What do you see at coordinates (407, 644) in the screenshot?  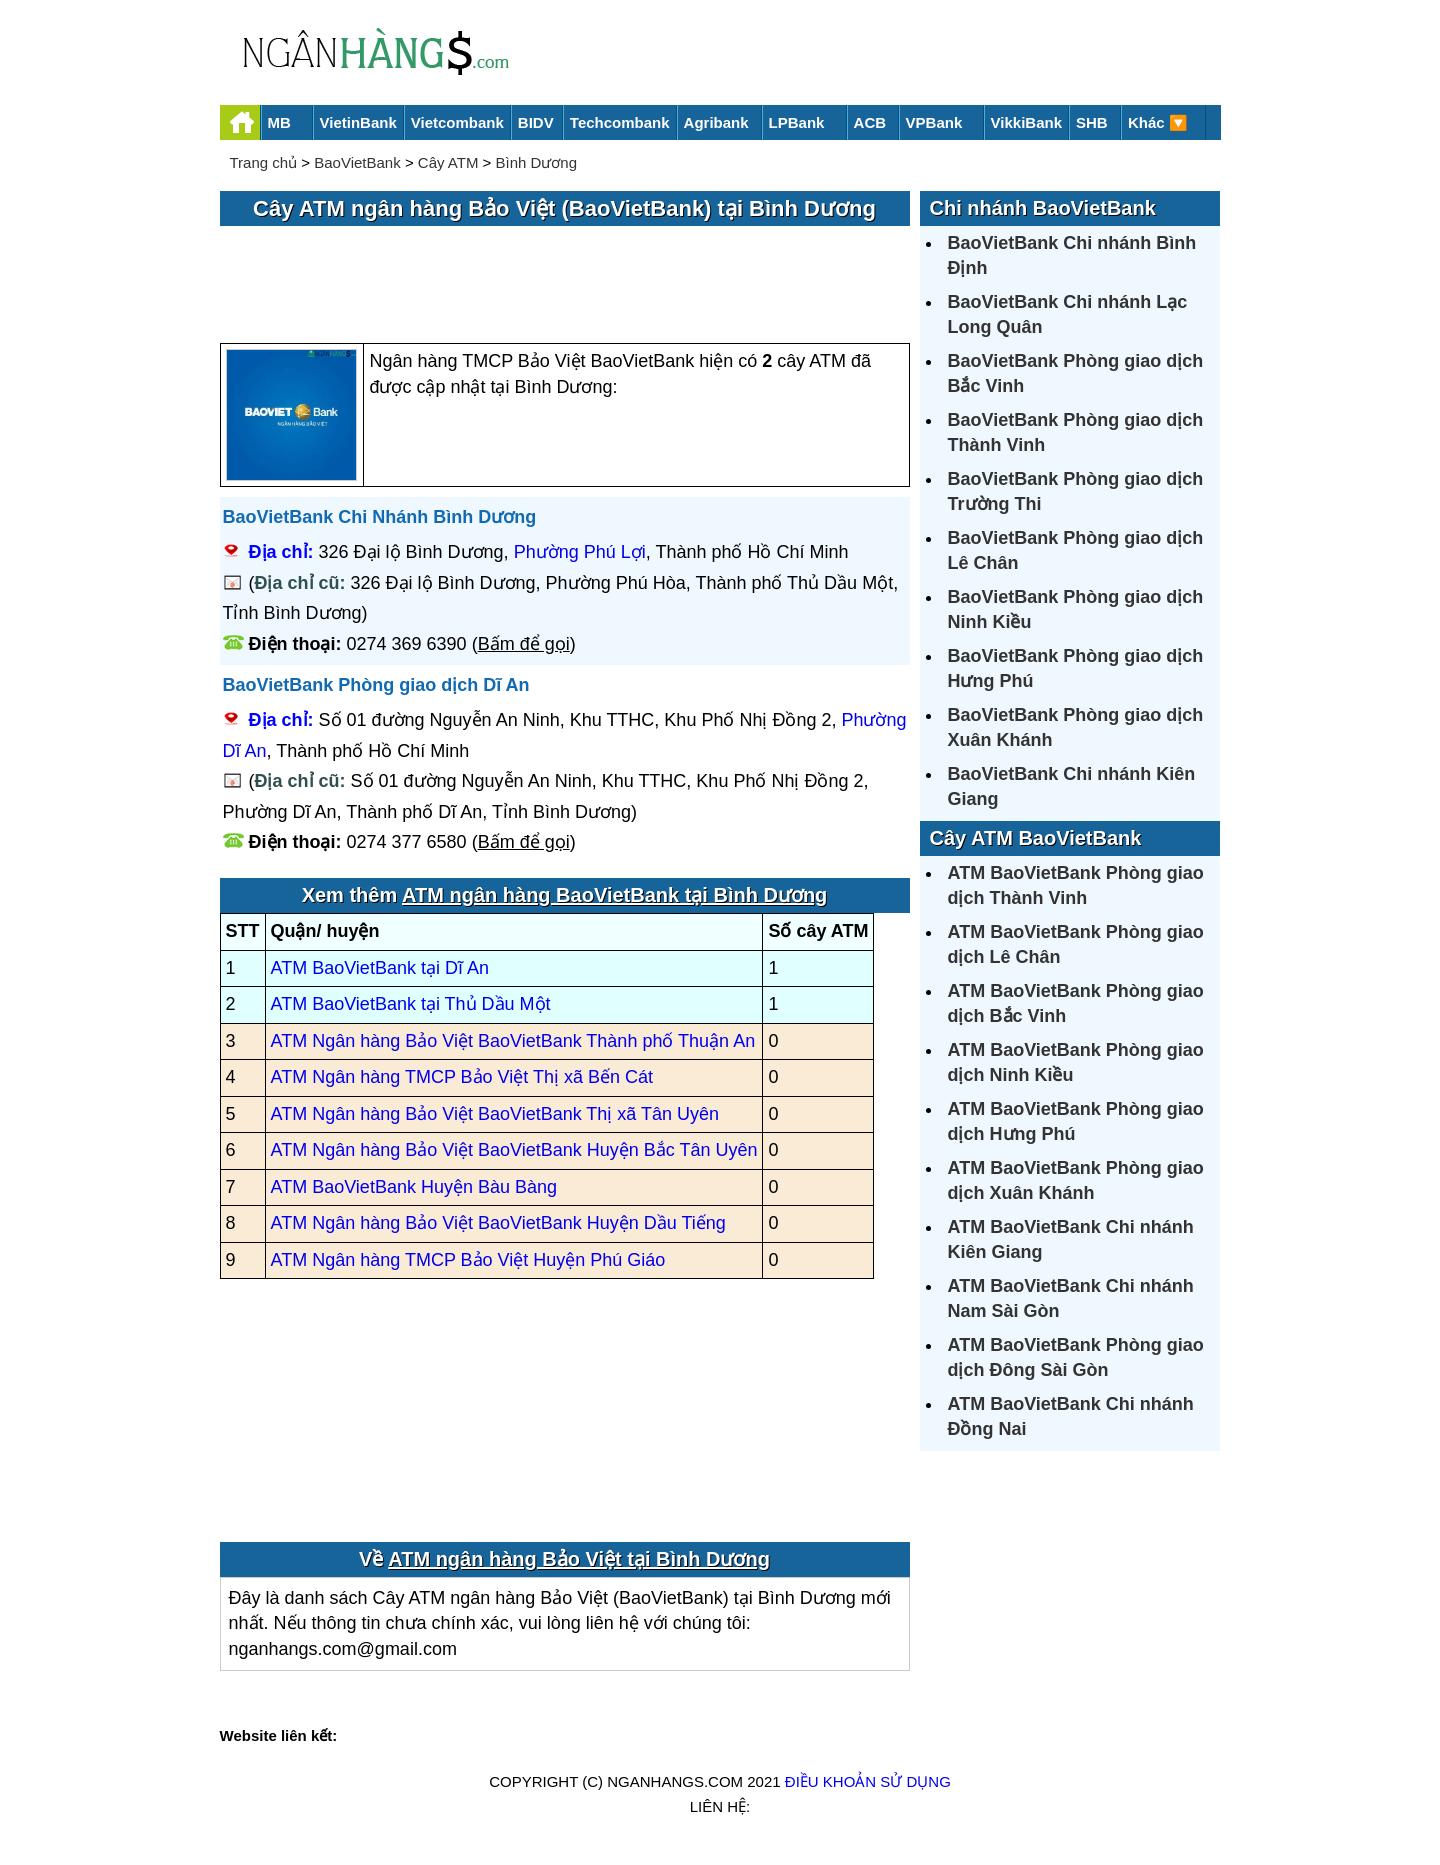 I see `0274 369 6390` at bounding box center [407, 644].